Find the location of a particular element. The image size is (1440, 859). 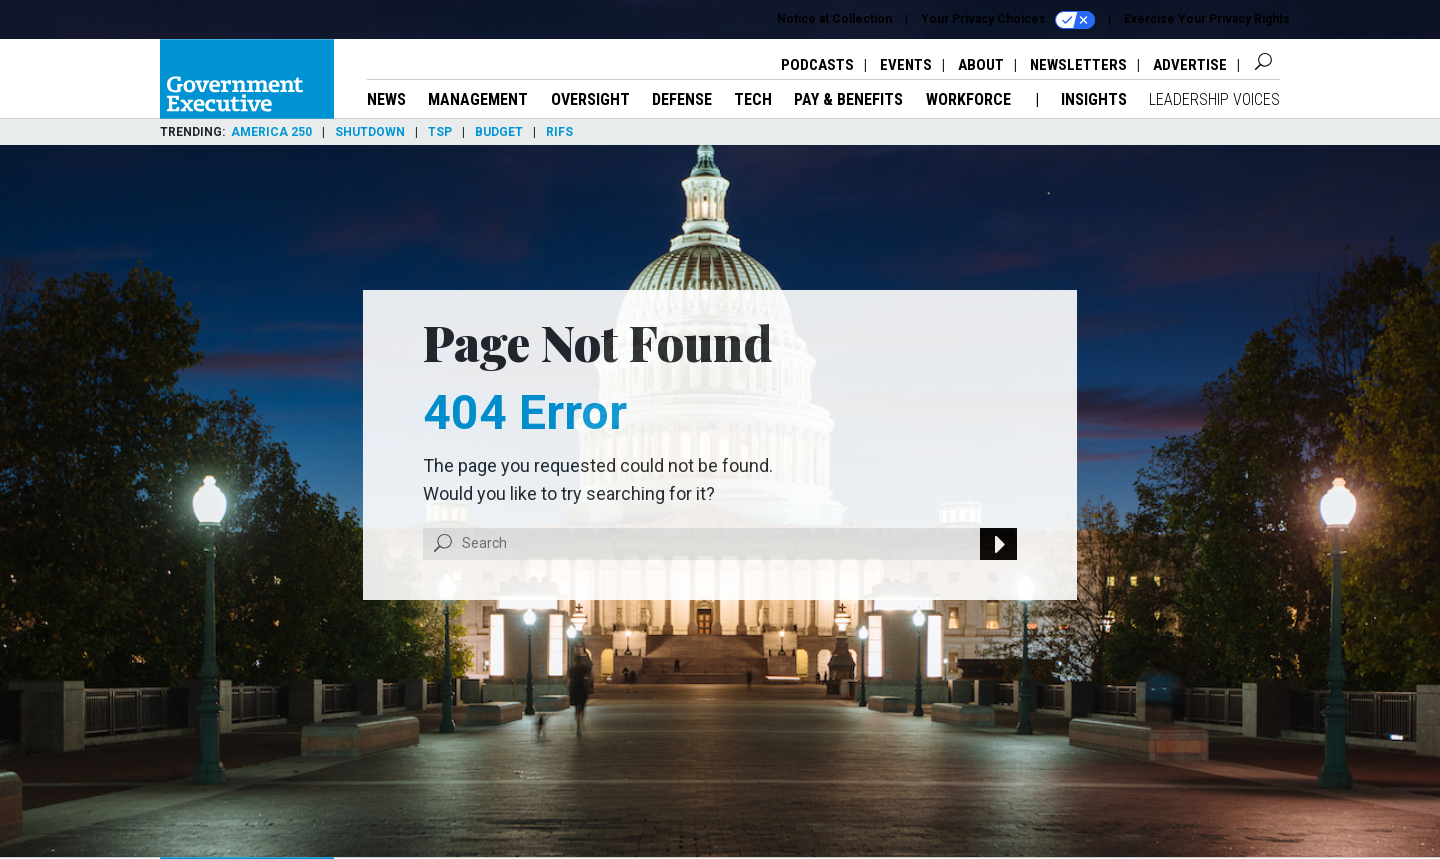

Insights is located at coordinates (1094, 99).